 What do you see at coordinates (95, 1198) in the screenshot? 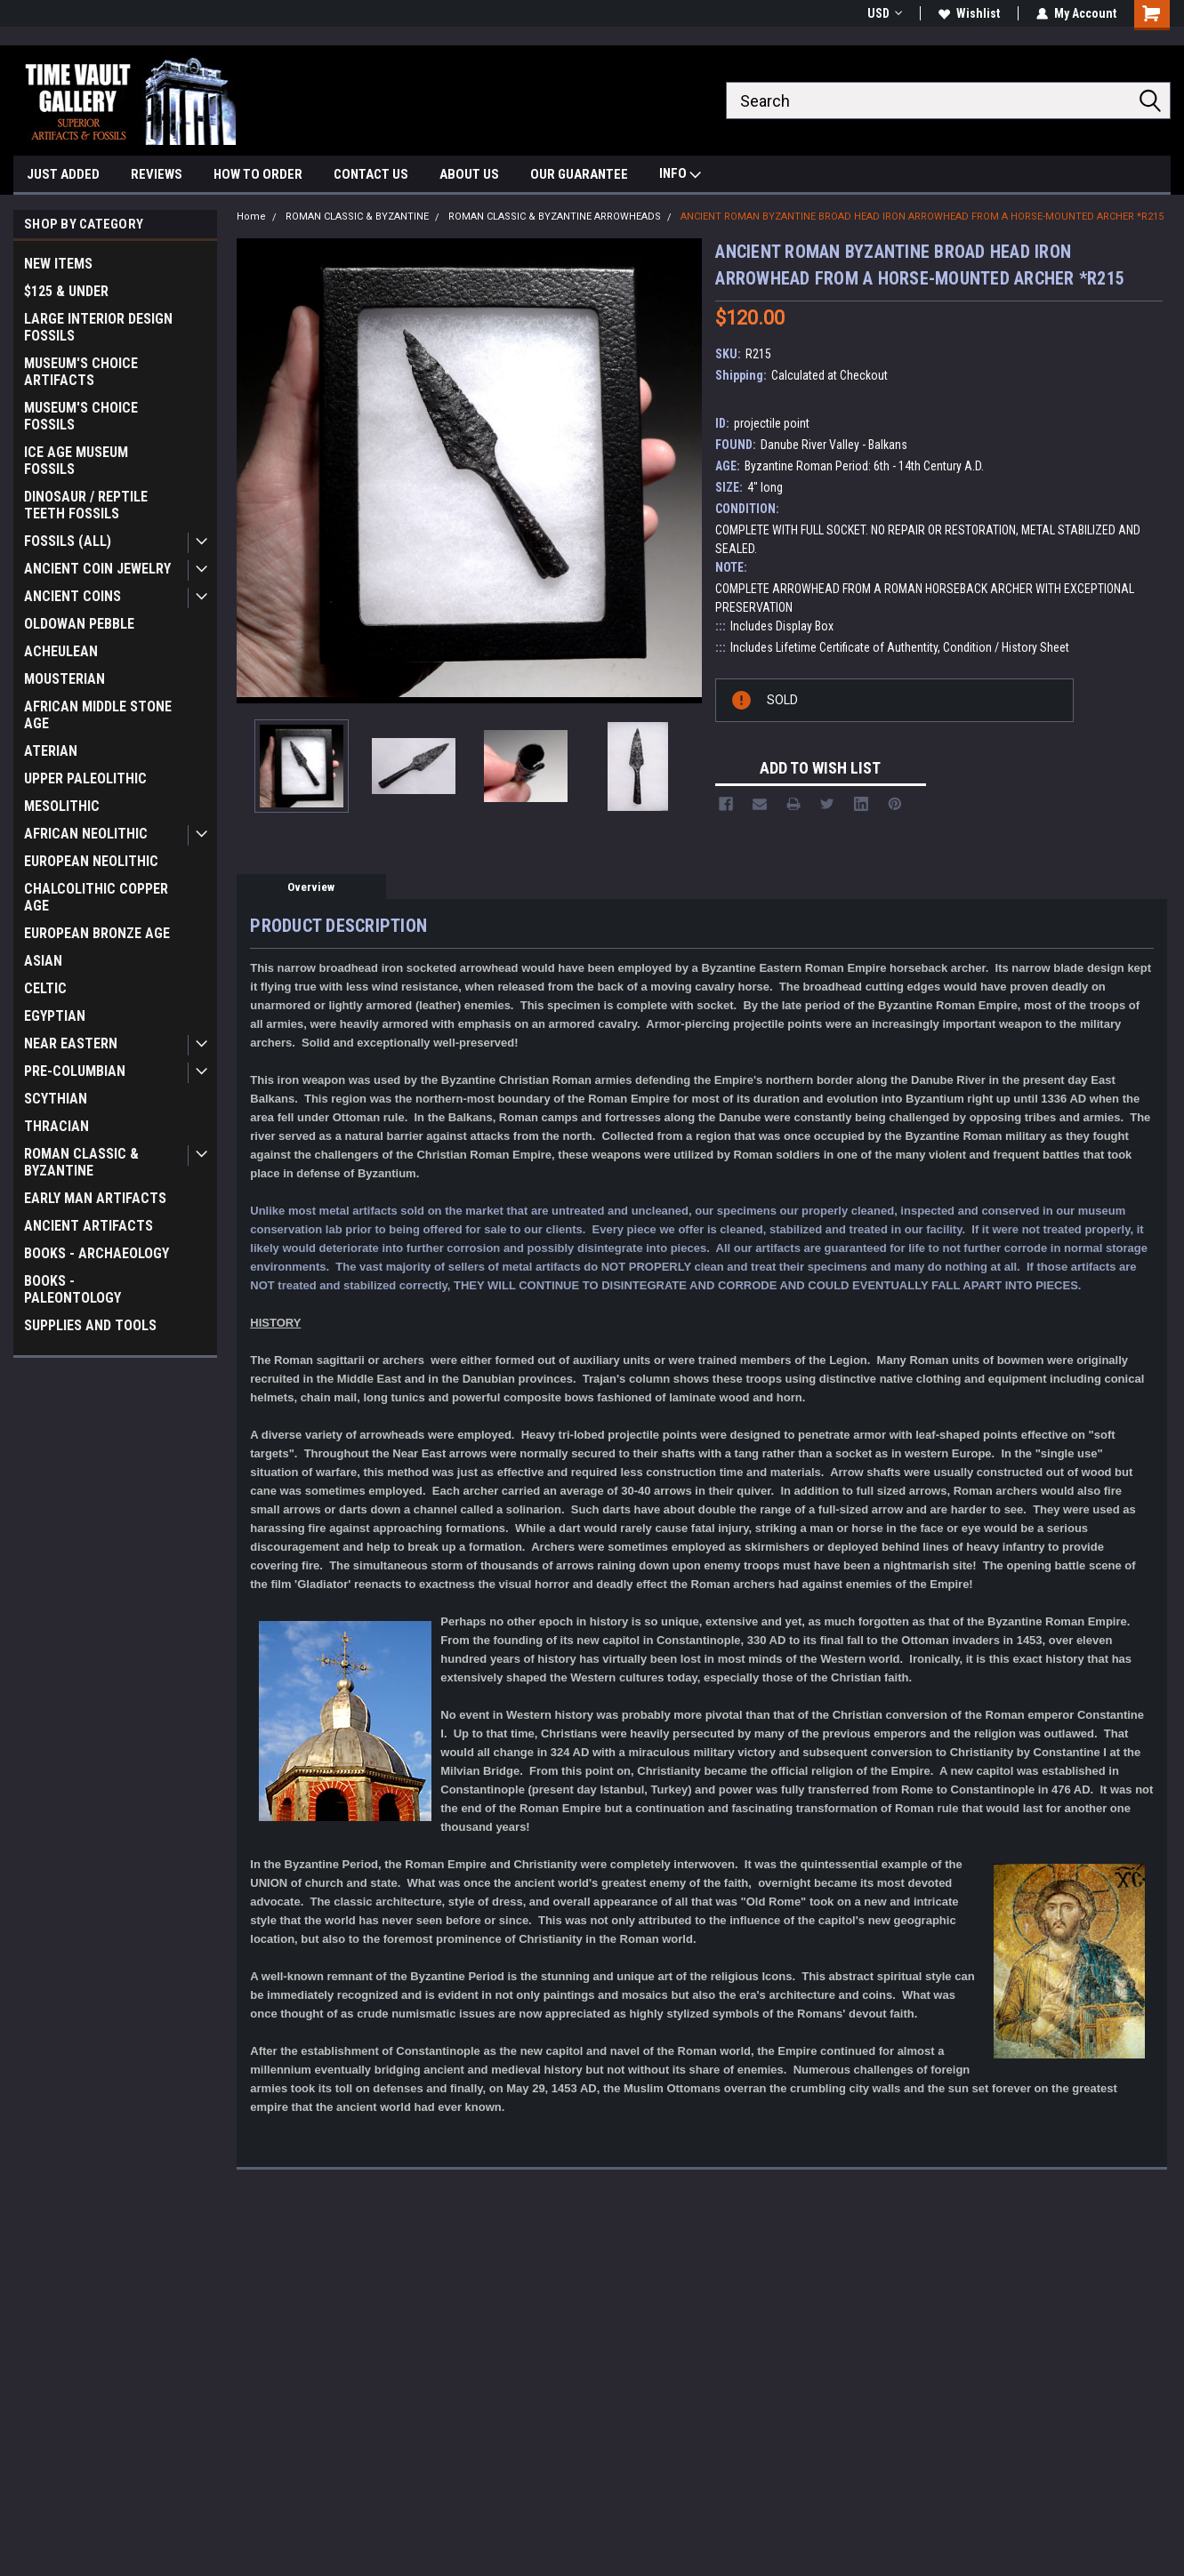
I see `EARLY MAN ARTIFACTS` at bounding box center [95, 1198].